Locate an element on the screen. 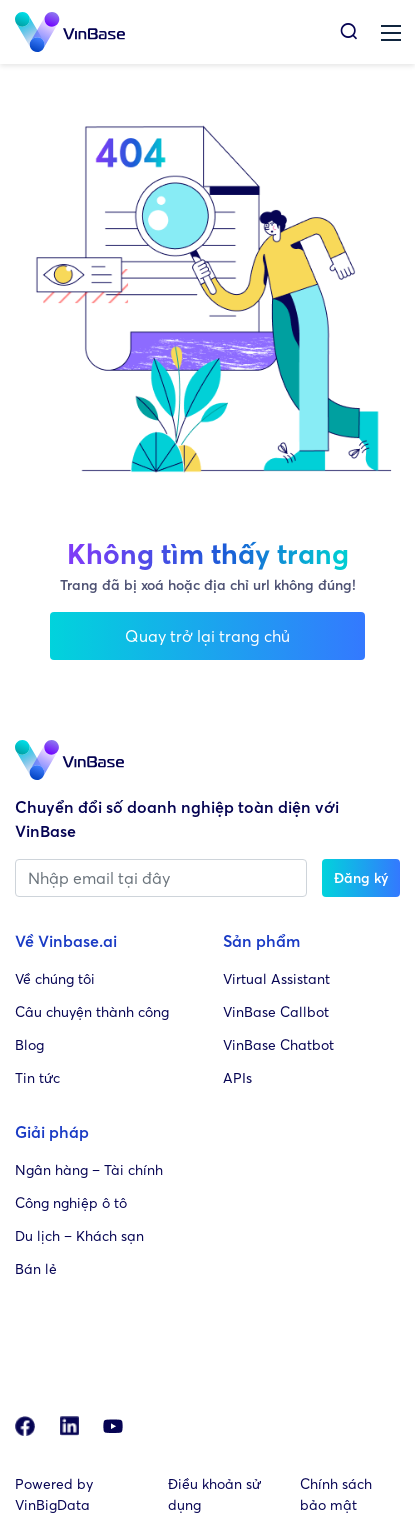  Quay trở lại trang chủ is located at coordinates (207, 636).